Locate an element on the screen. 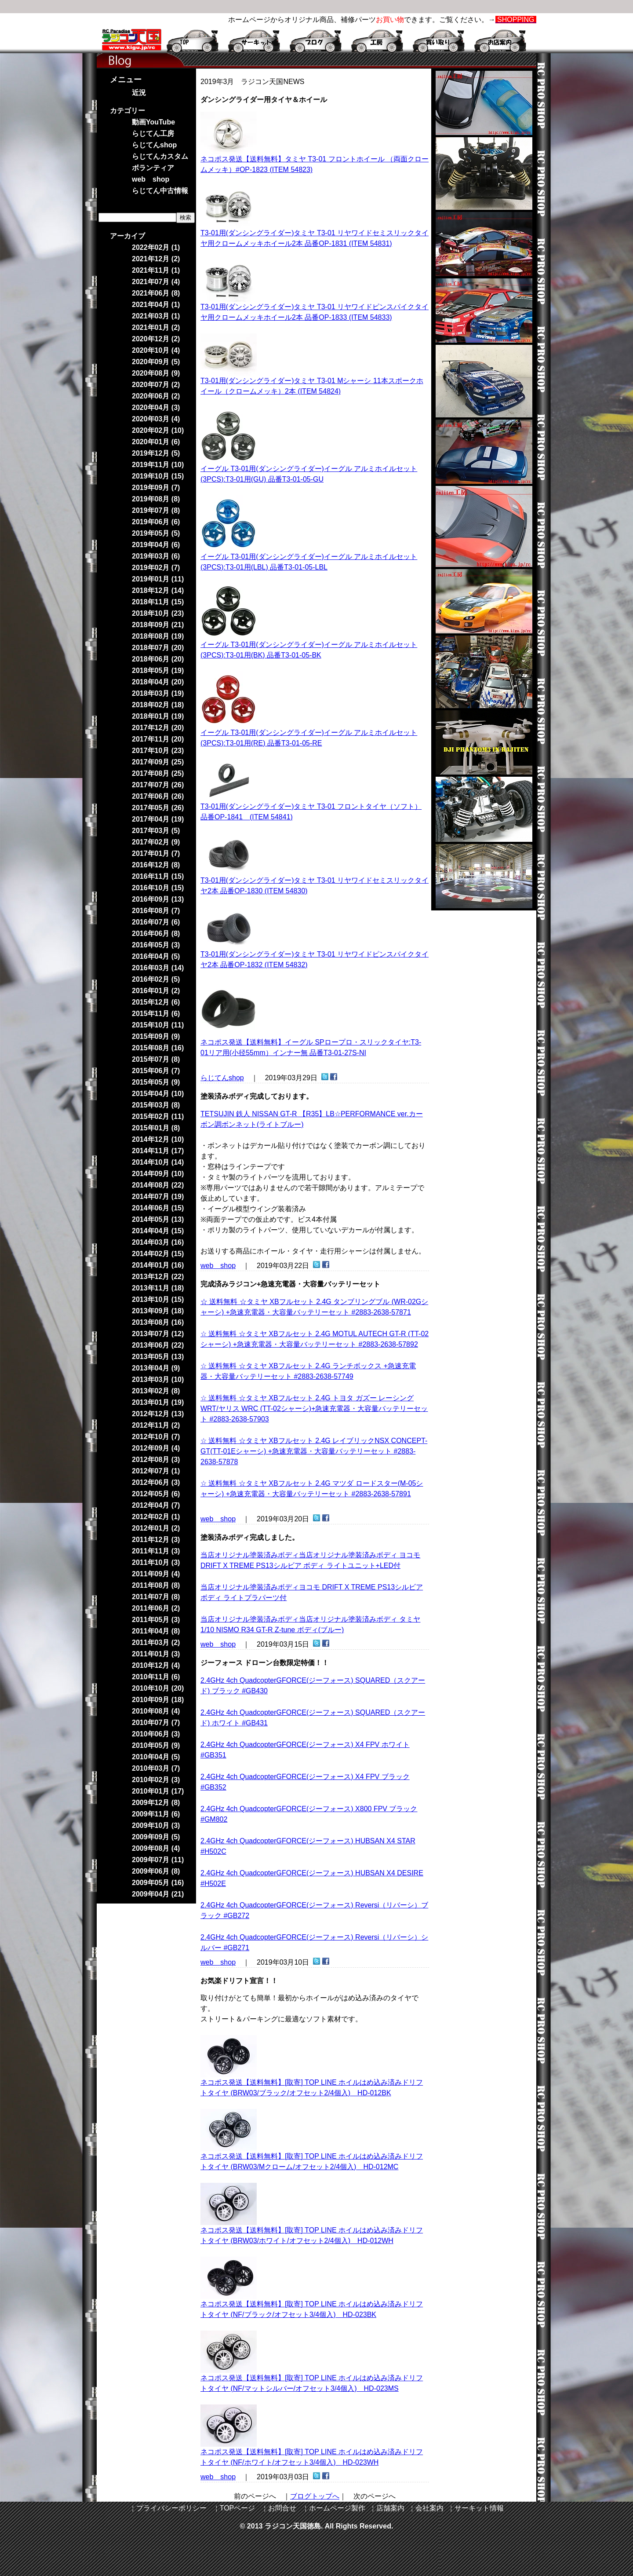  2012年08月 (3) is located at coordinates (156, 1459).